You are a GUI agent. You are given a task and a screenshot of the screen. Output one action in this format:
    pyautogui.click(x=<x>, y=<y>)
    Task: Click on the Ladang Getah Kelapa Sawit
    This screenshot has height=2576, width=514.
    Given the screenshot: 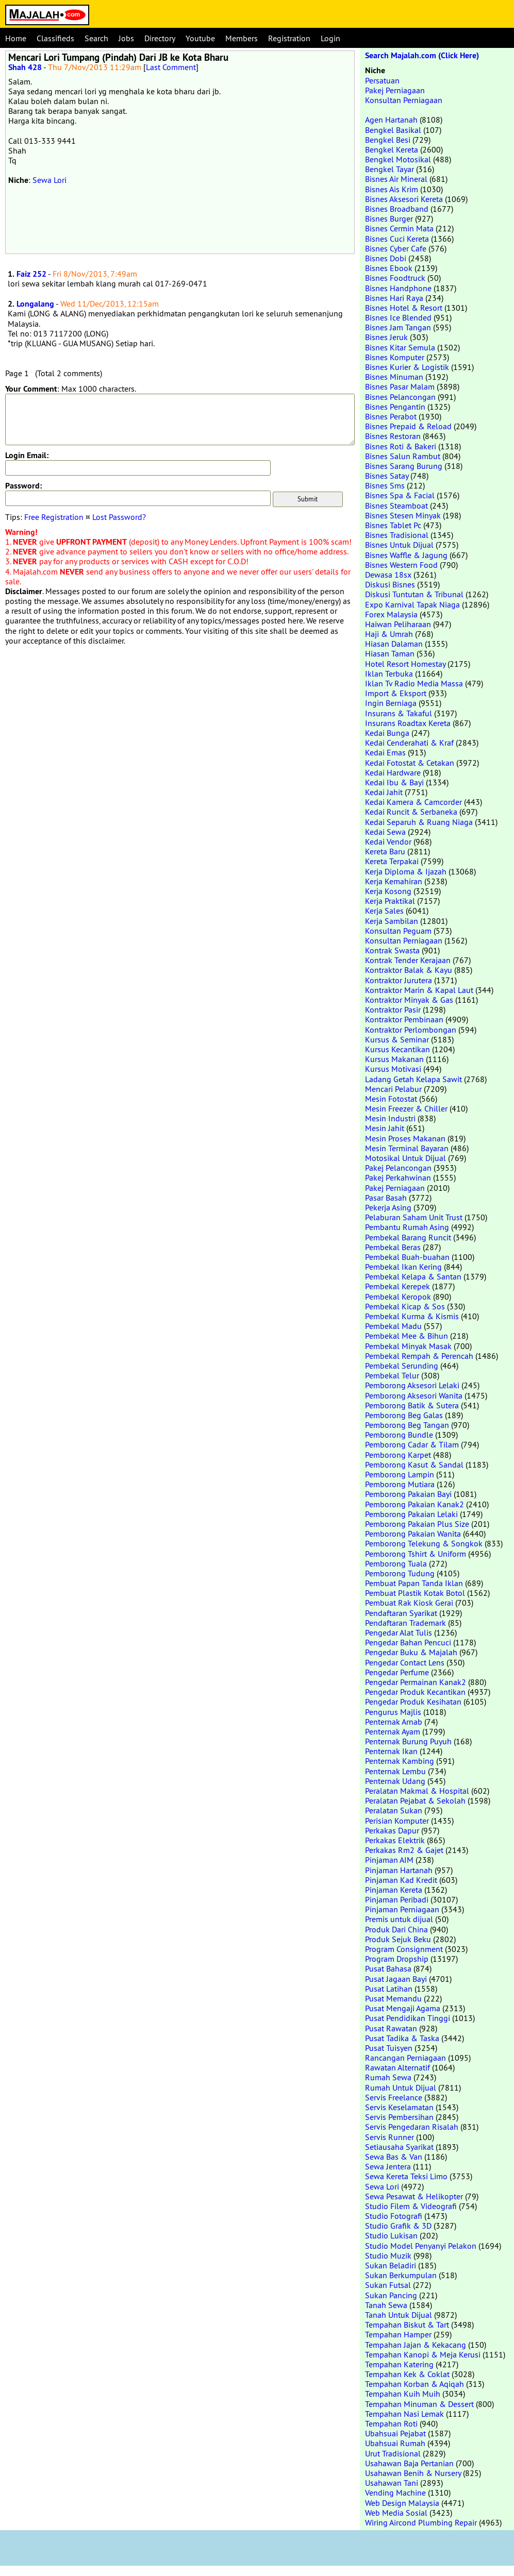 What is the action you would take?
    pyautogui.click(x=413, y=1079)
    